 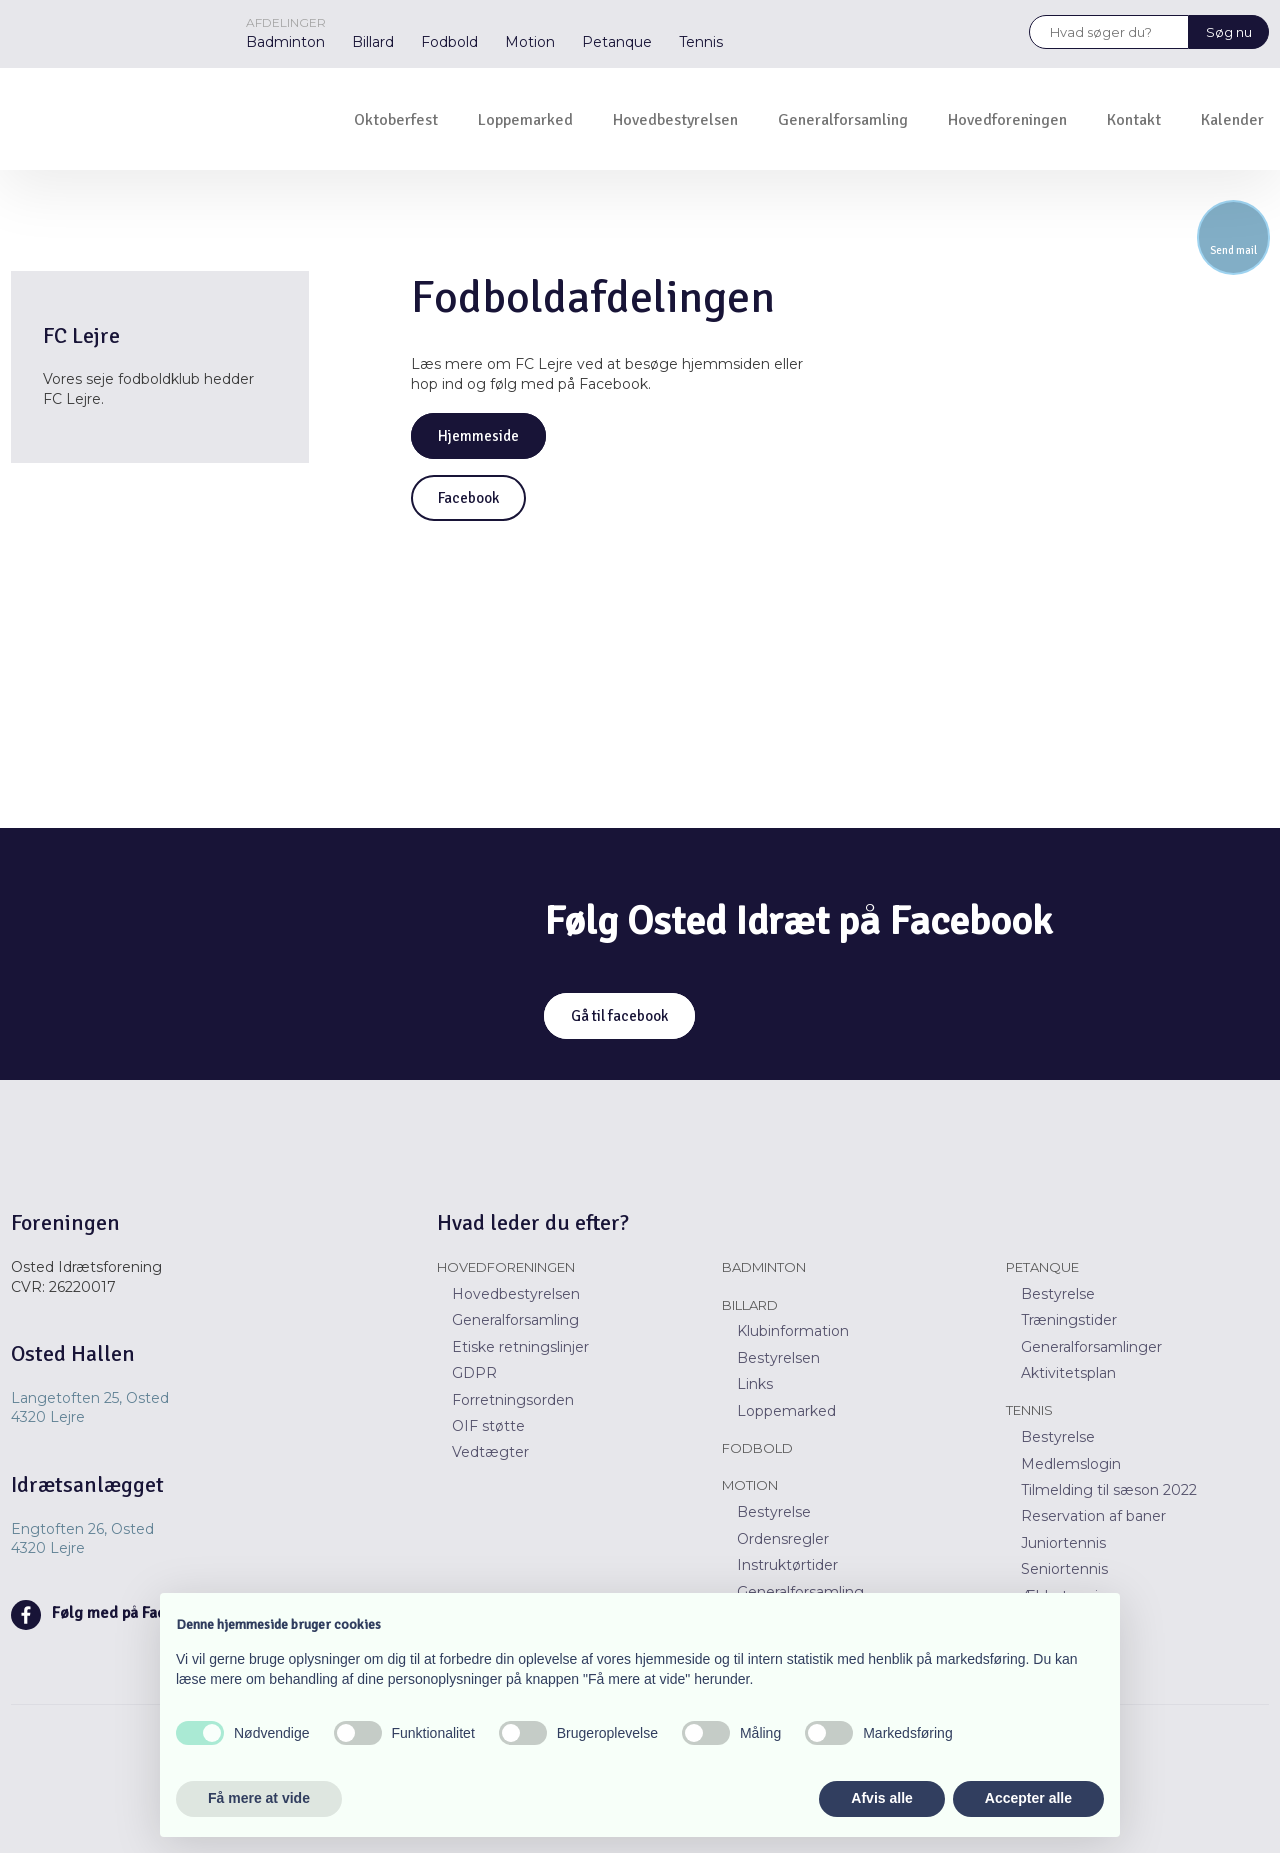 What do you see at coordinates (750, 1485) in the screenshot?
I see `Motion​` at bounding box center [750, 1485].